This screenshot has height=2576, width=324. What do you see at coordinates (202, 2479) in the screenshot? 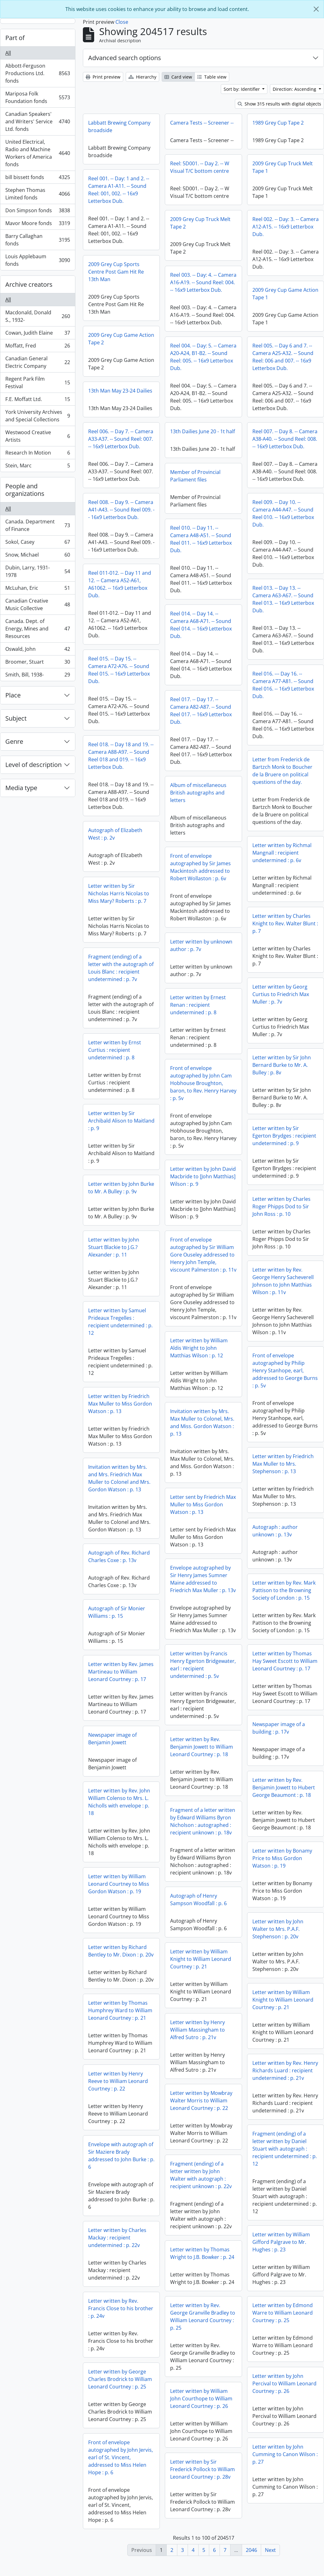
I see `Letter written by Sir Frederick Pollock to William Leonard Courtney : p. 28v` at bounding box center [202, 2479].